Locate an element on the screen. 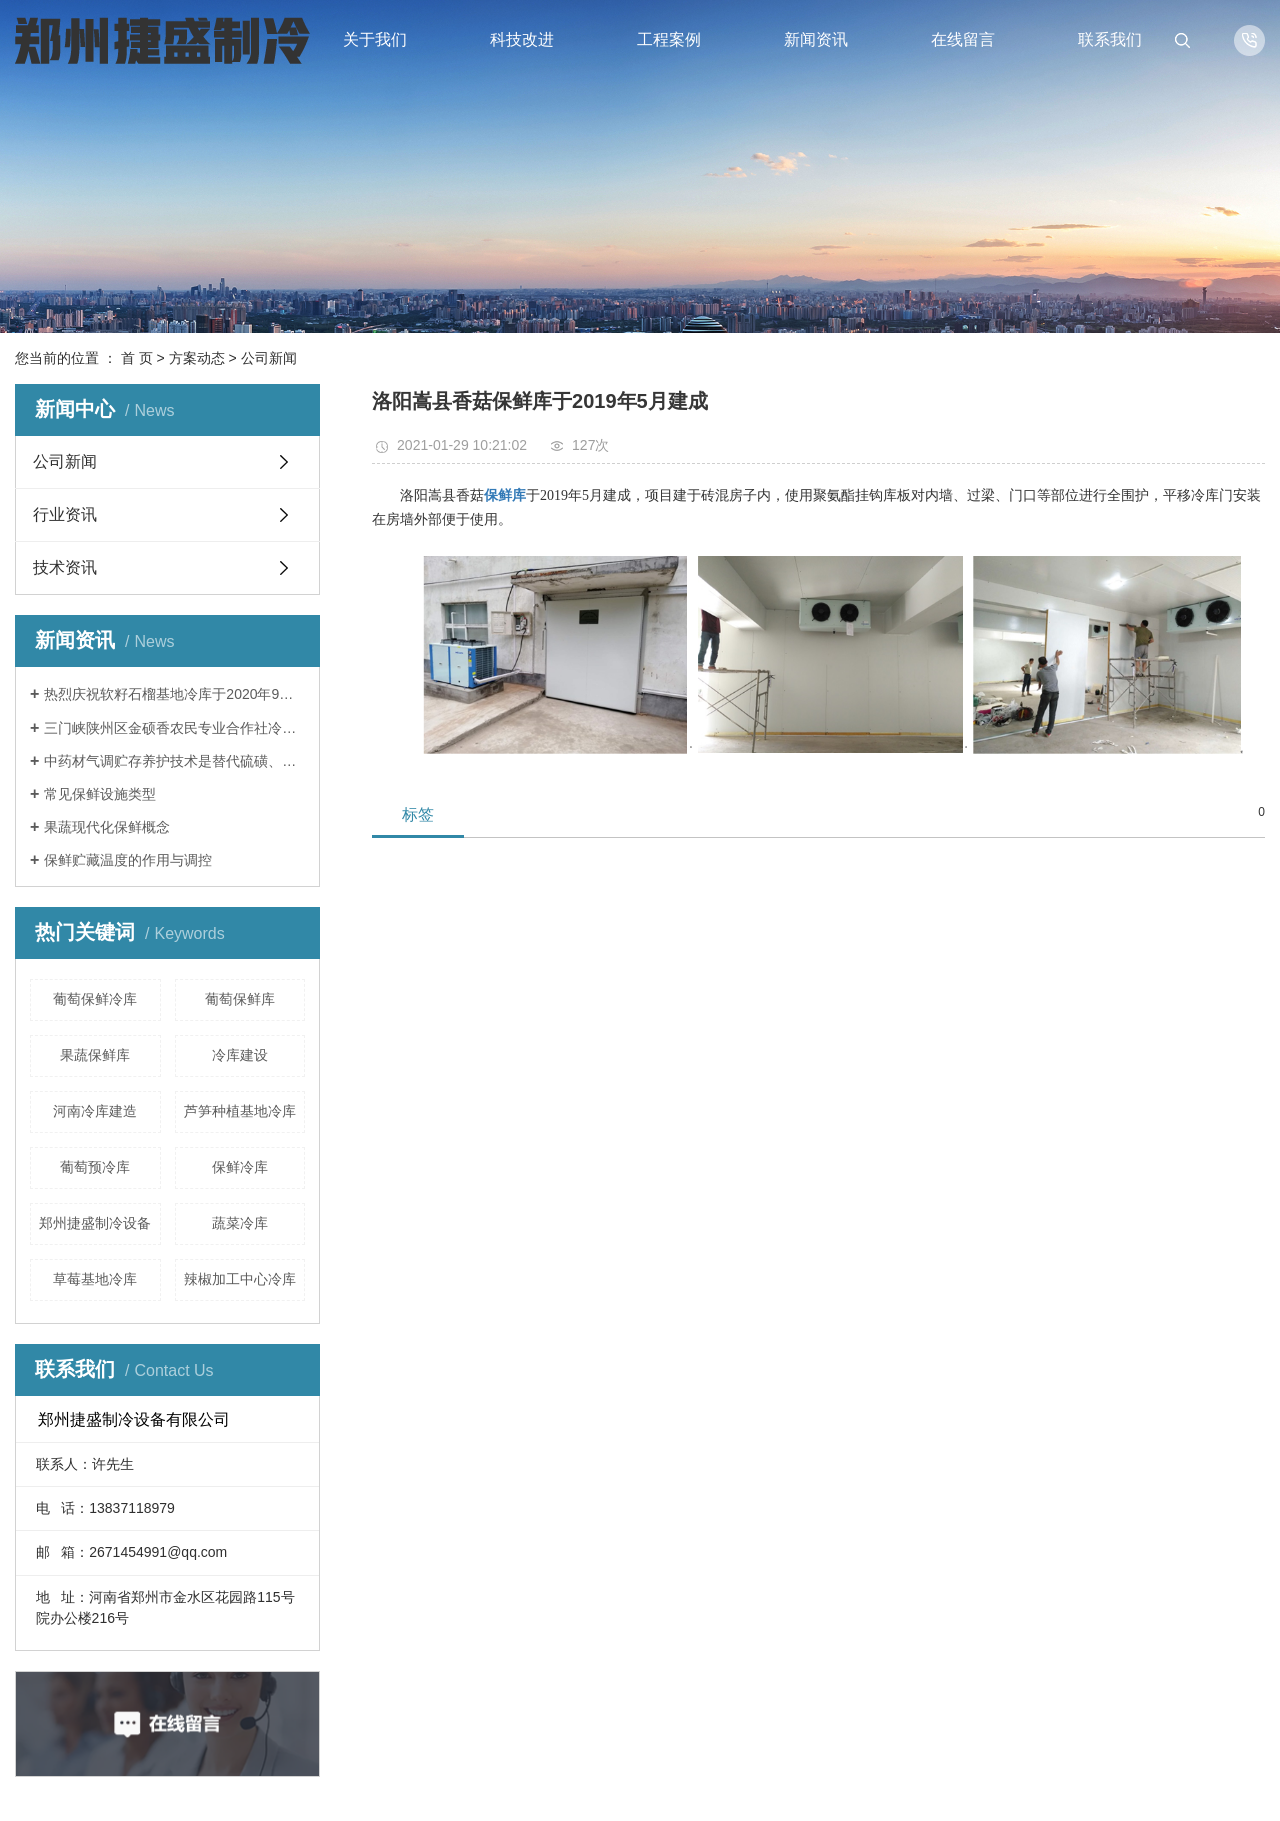  公司新闻 is located at coordinates (269, 358).